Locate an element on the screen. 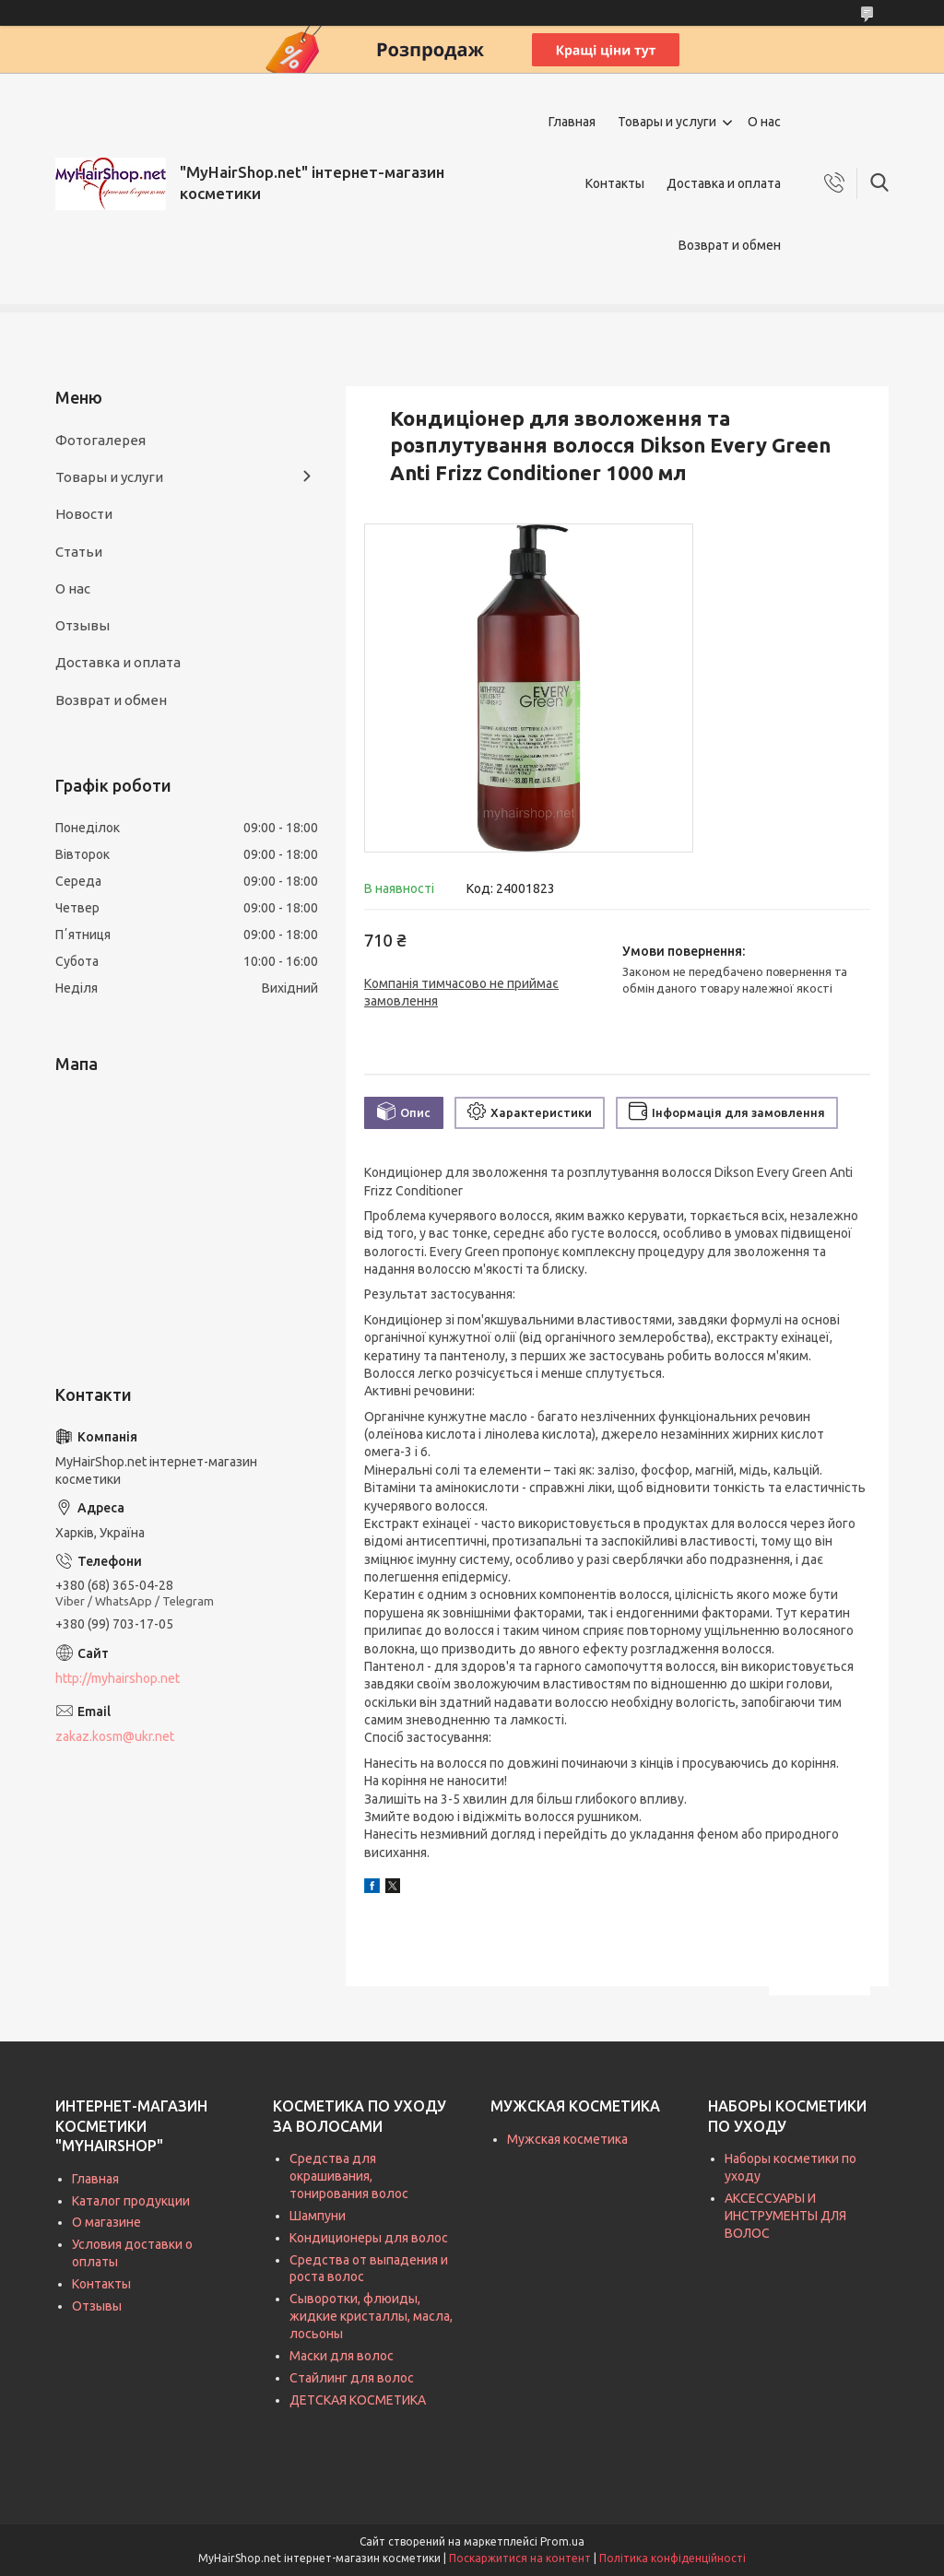 The height and width of the screenshot is (2576, 944). Поскаржитися на контент is located at coordinates (520, 2558).